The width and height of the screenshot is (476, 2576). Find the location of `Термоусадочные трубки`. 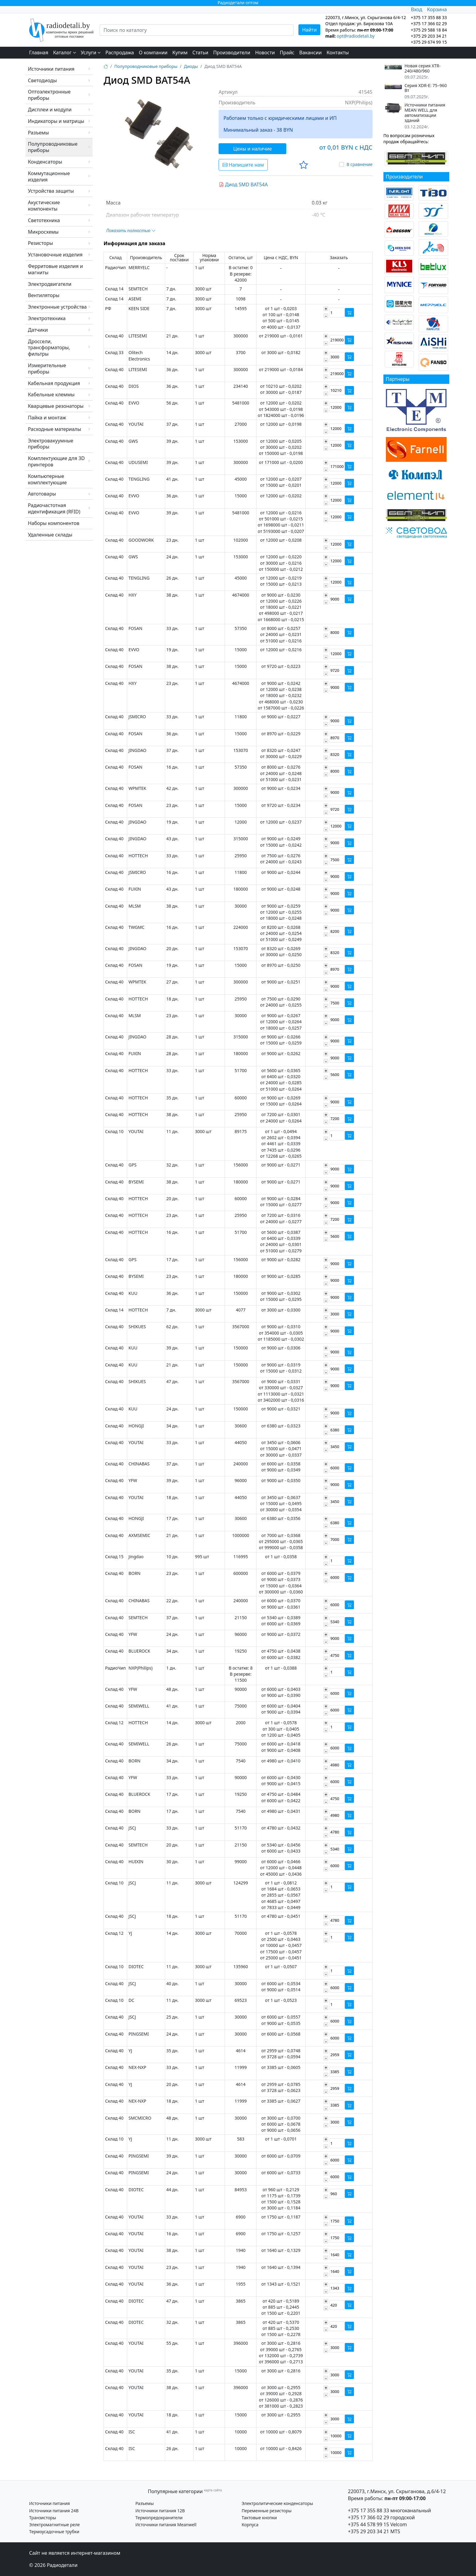

Термоусадочные трубки is located at coordinates (54, 2531).